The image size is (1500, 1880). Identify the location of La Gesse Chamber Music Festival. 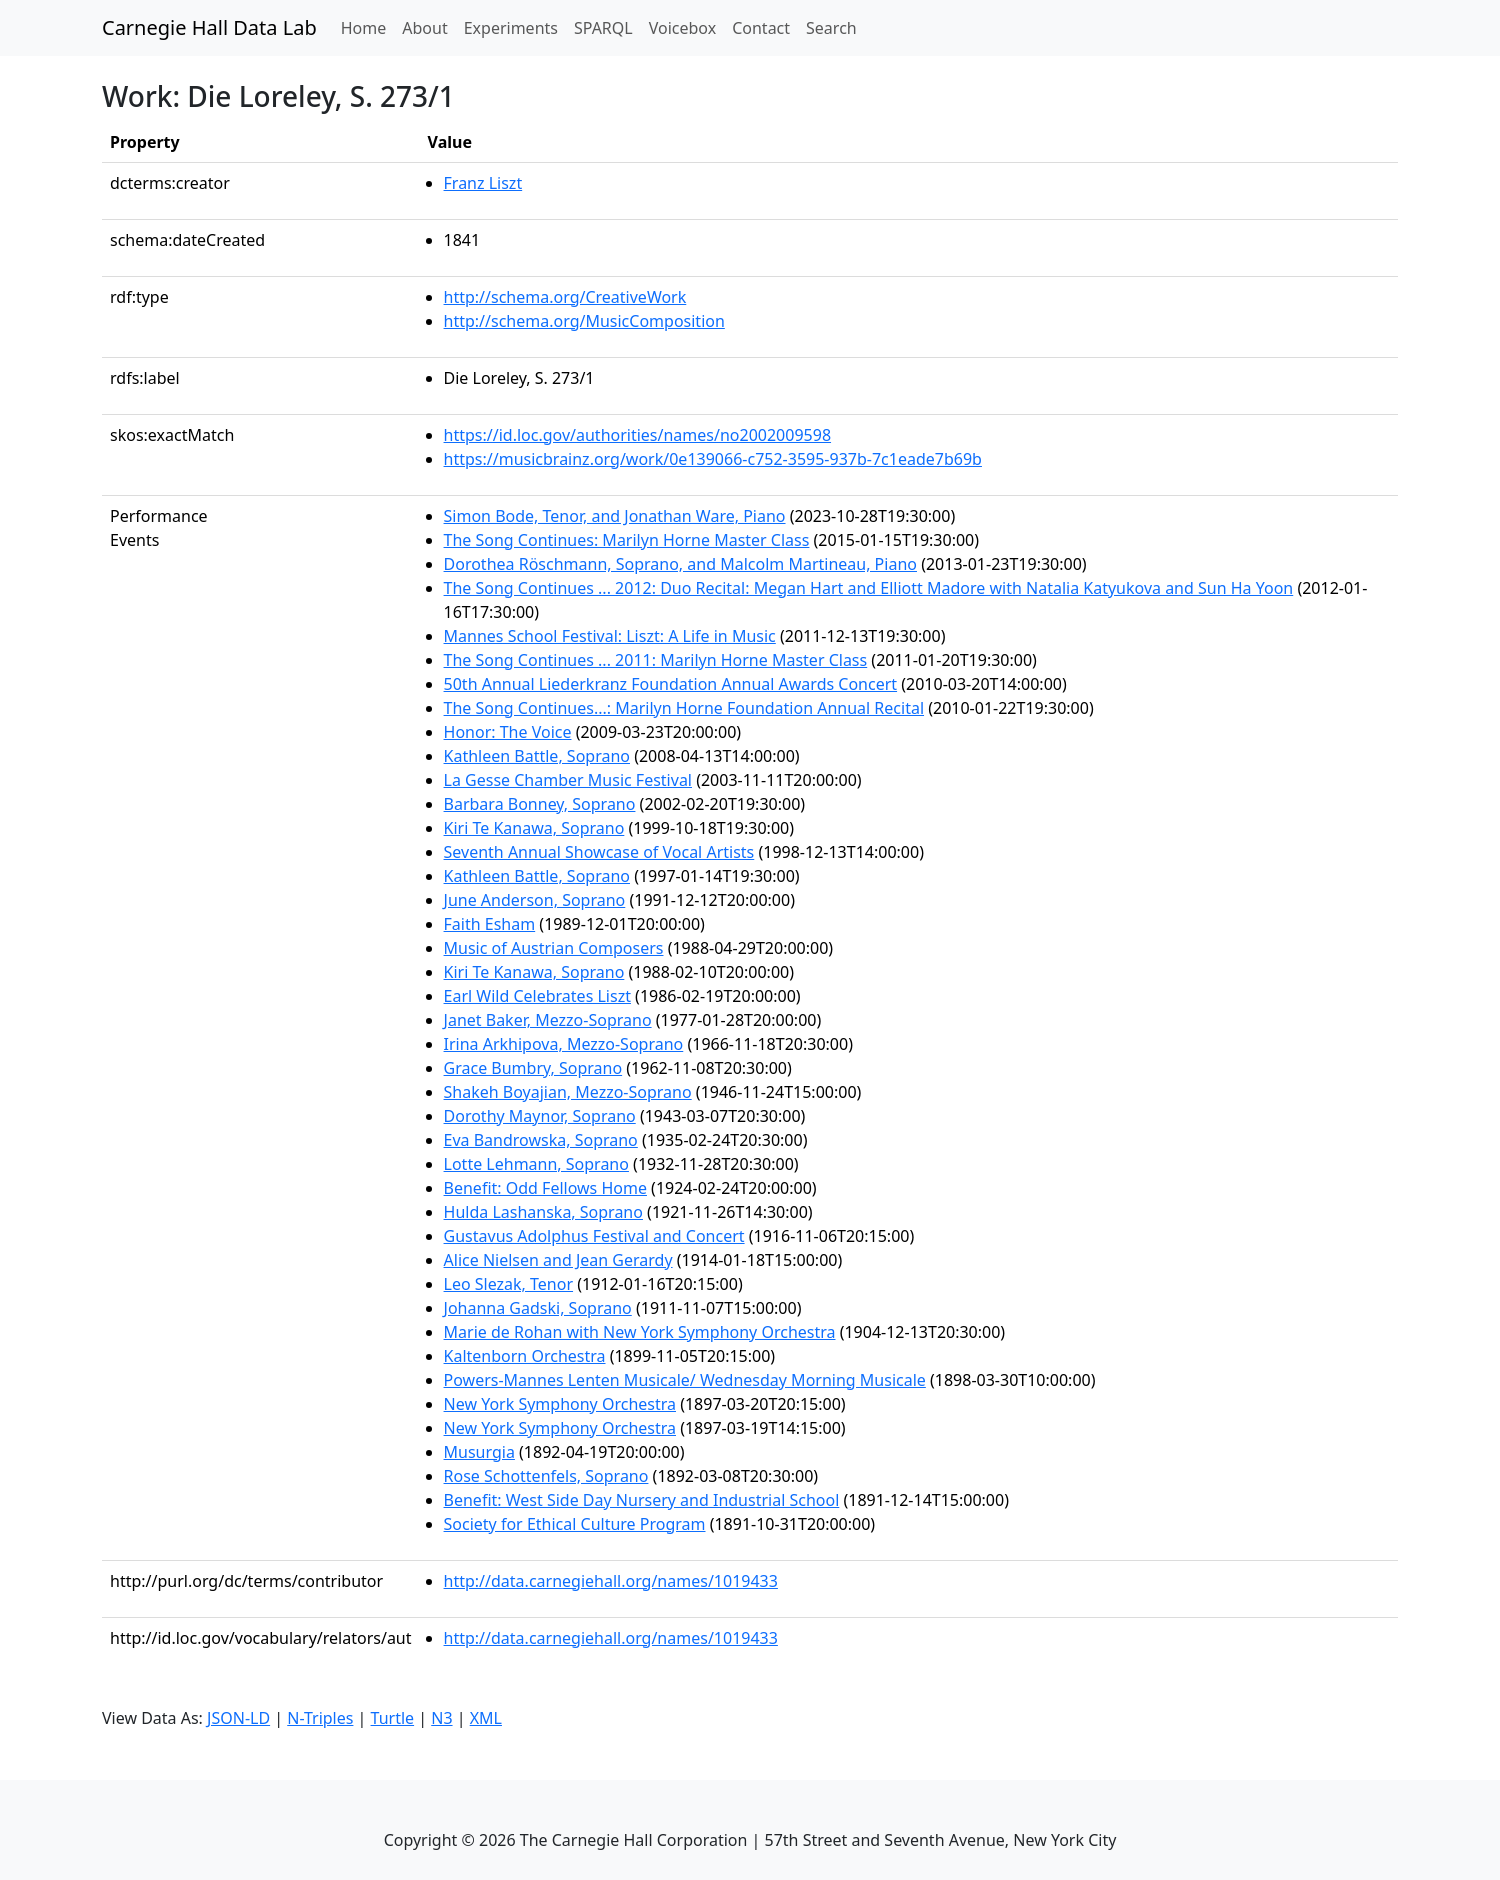
(568, 780).